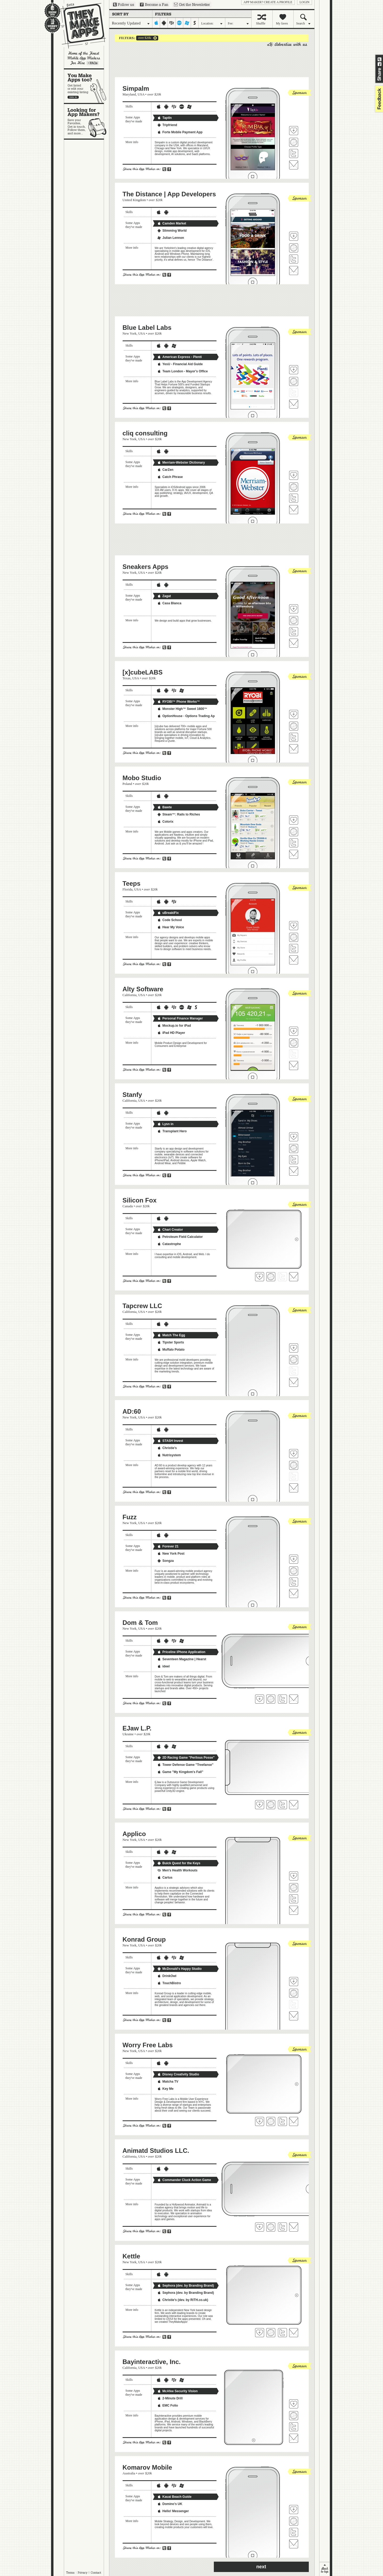 The width and height of the screenshot is (383, 2576). What do you see at coordinates (123, 4) in the screenshot?
I see `Follow us on Twitter` at bounding box center [123, 4].